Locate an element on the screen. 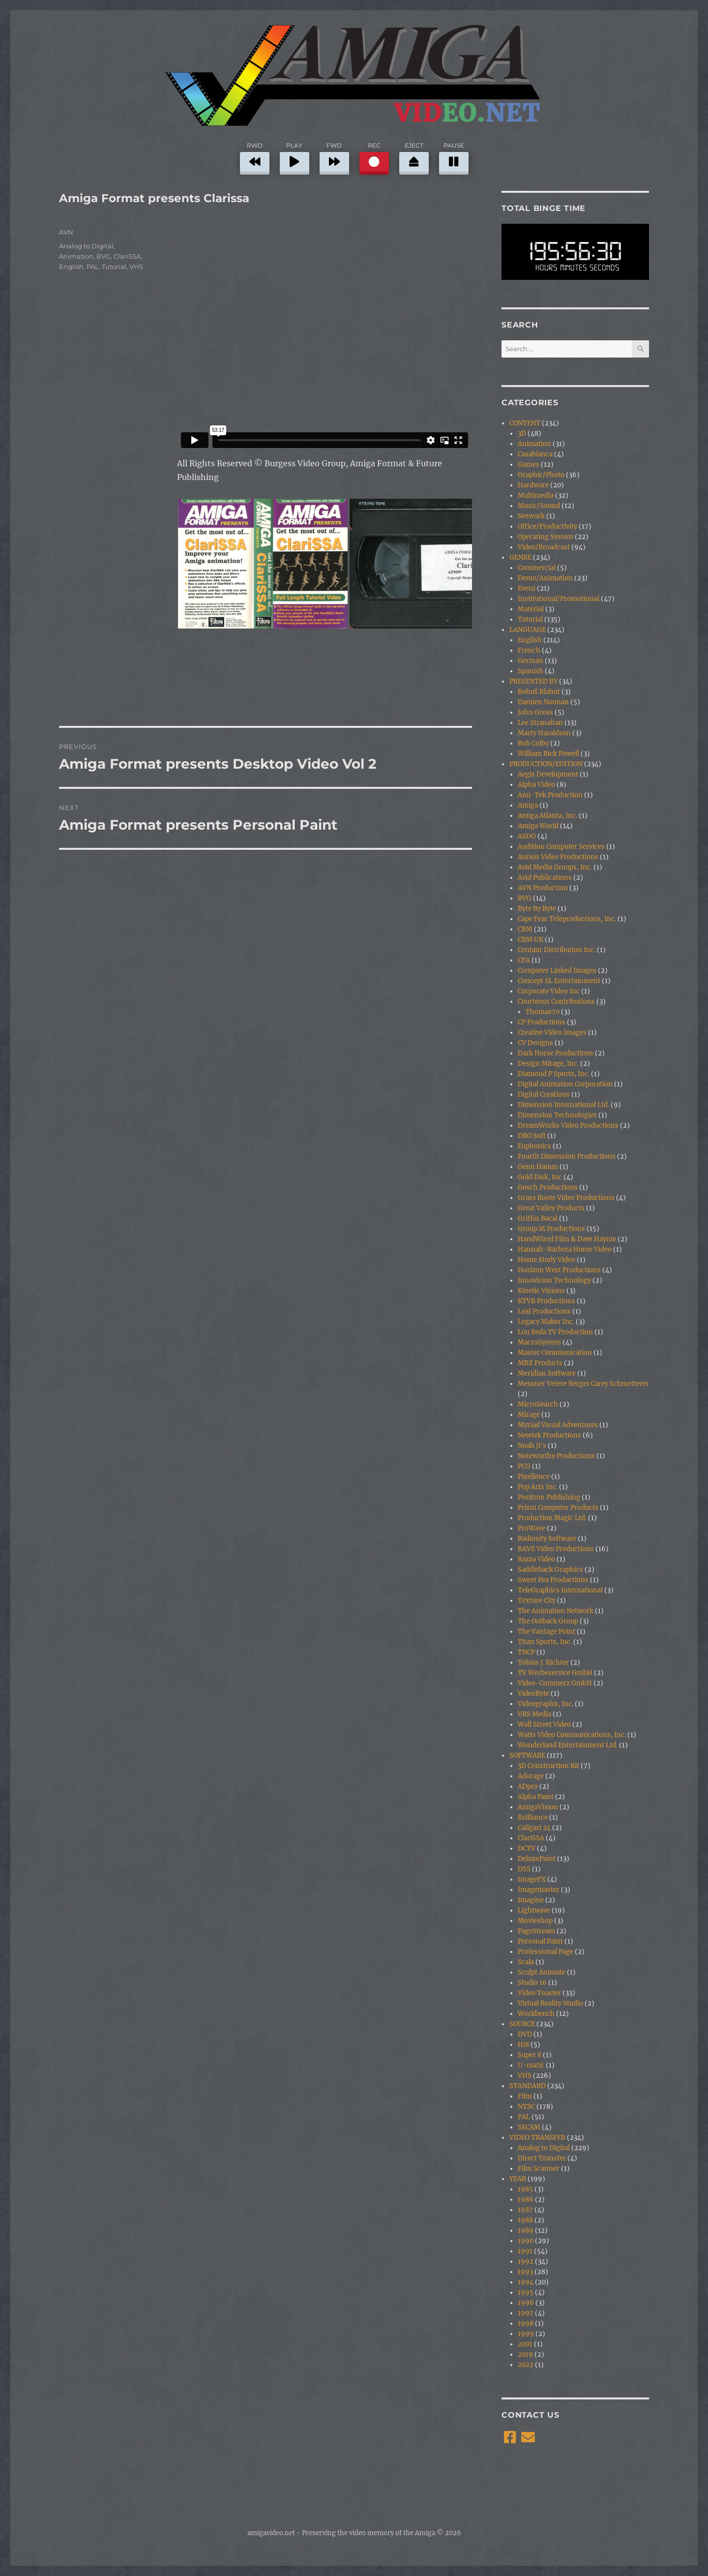  Wonderland Entertainment Ltd. is located at coordinates (568, 1745).